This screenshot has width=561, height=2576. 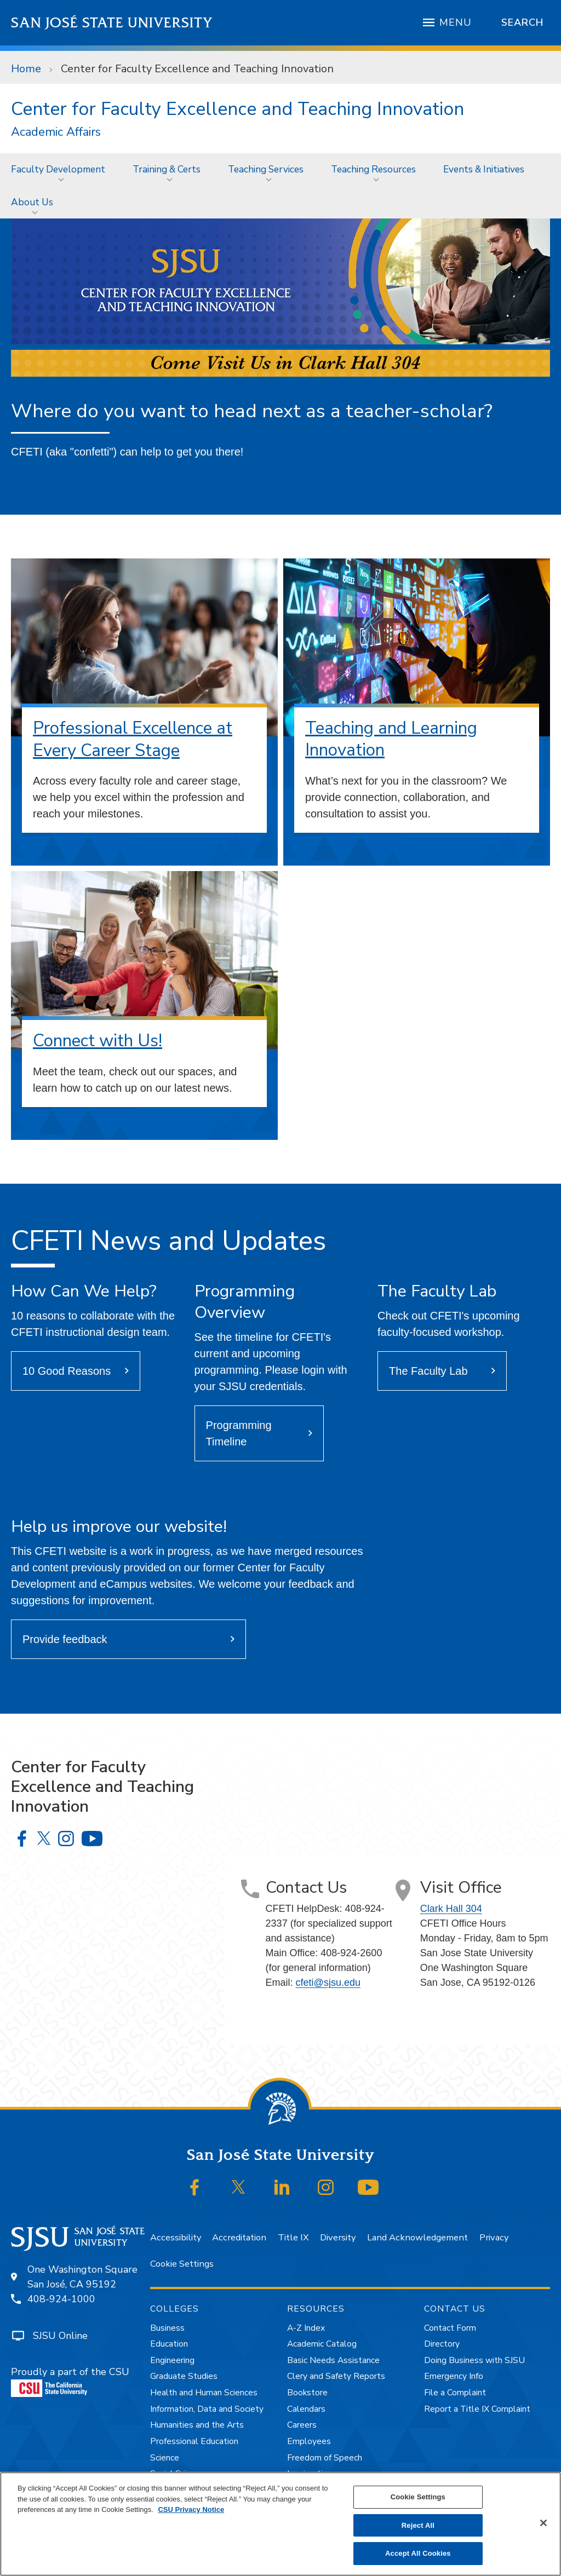 I want to click on Land Acknowledgement, so click(x=417, y=2237).